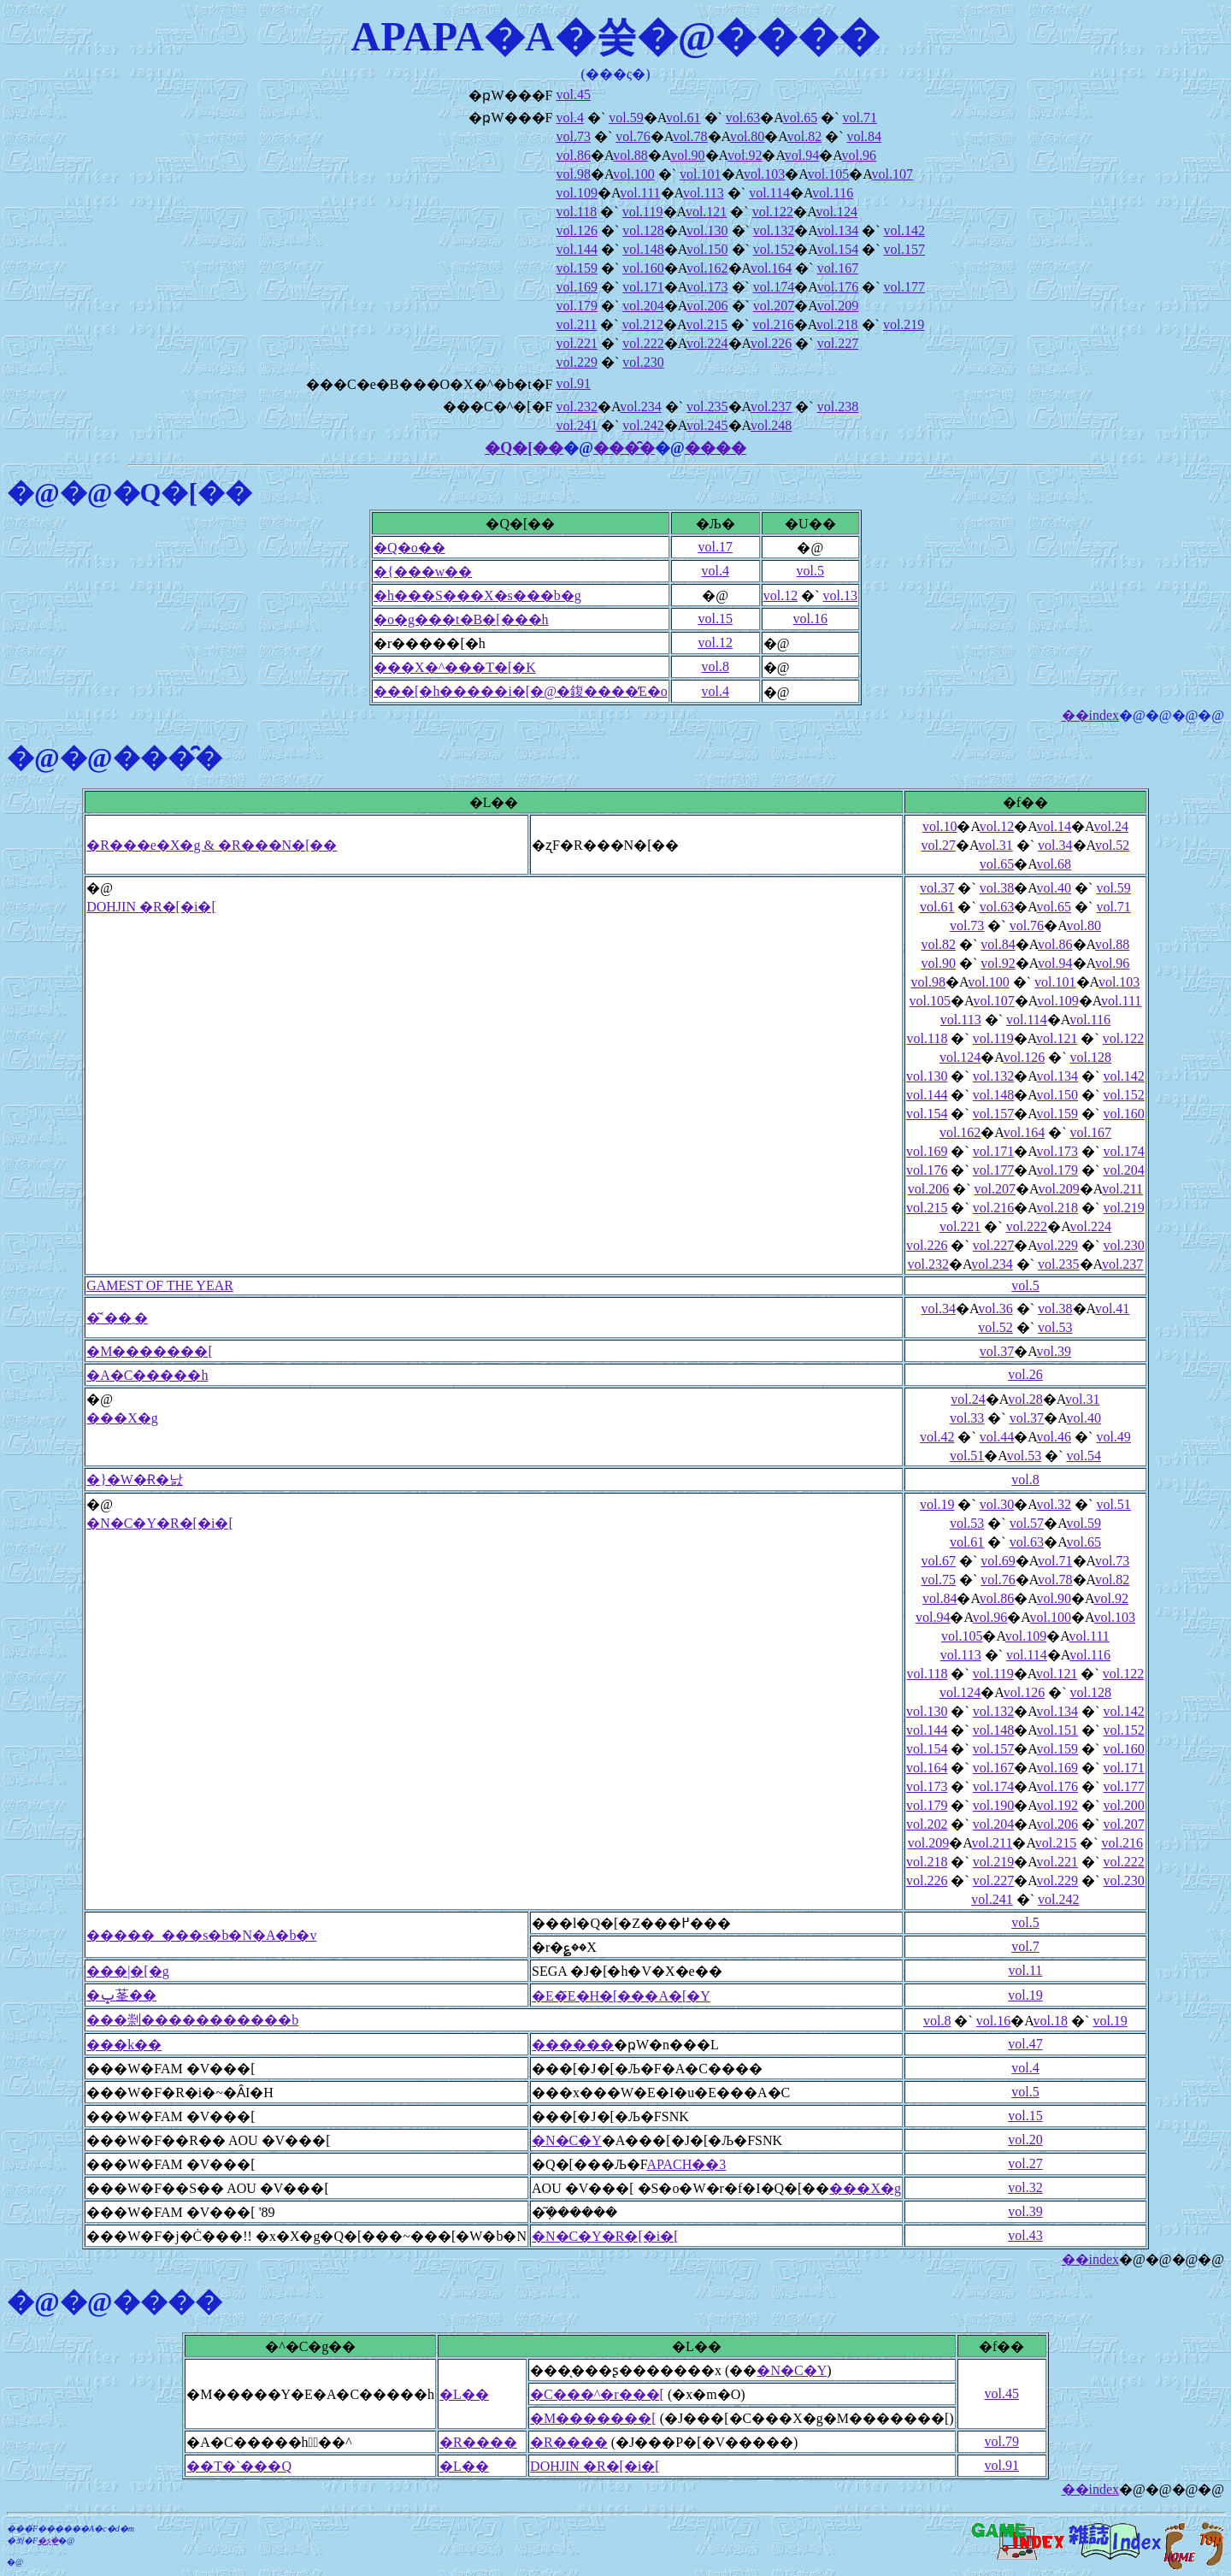 This screenshot has width=1231, height=2576. I want to click on vol.44, so click(997, 1436).